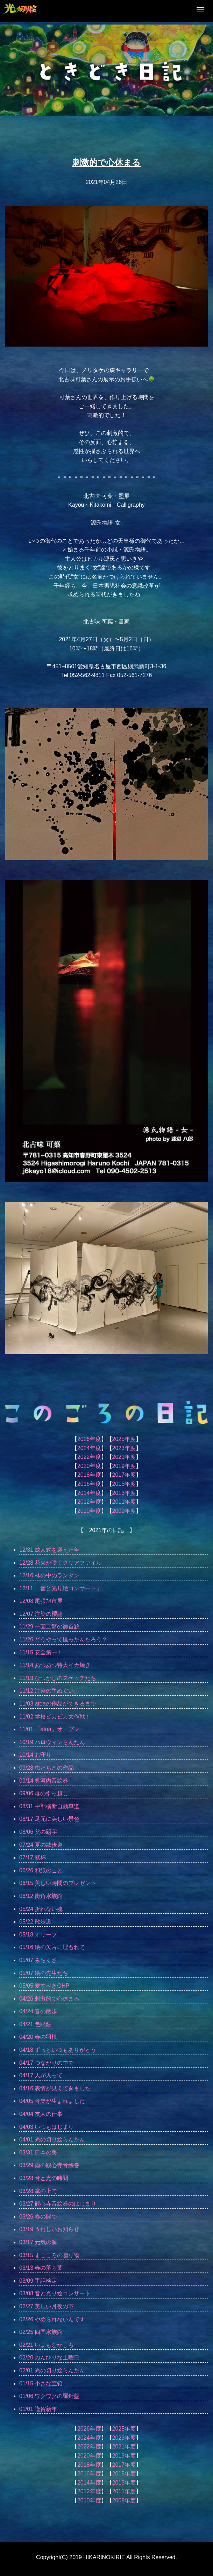 Image resolution: width=213 pixels, height=2576 pixels. What do you see at coordinates (89, 1448) in the screenshot?
I see `2024年度` at bounding box center [89, 1448].